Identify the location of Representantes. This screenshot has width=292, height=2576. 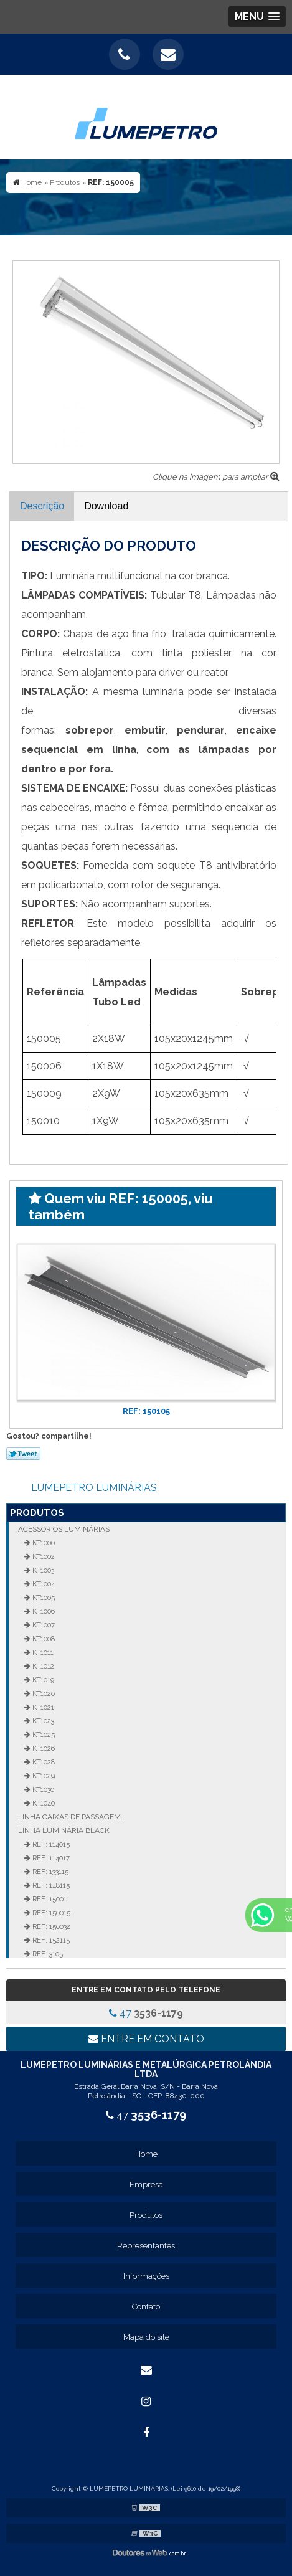
(146, 2245).